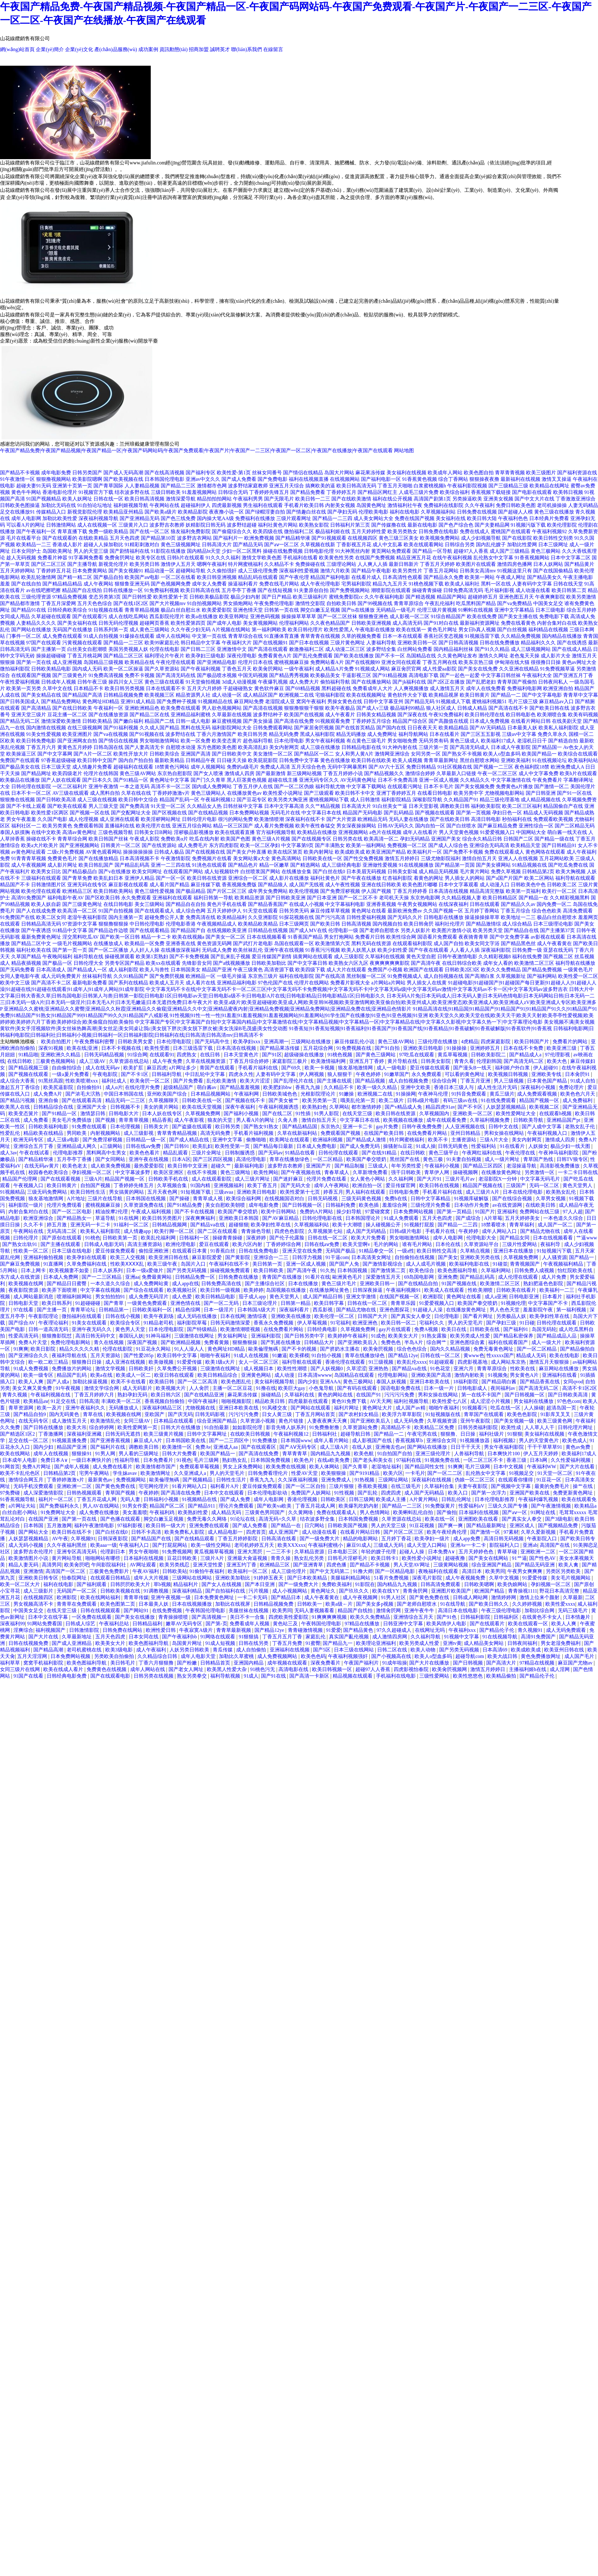 The image size is (598, 2576). I want to click on 亚洲欧美在线播放, so click(291, 1316).